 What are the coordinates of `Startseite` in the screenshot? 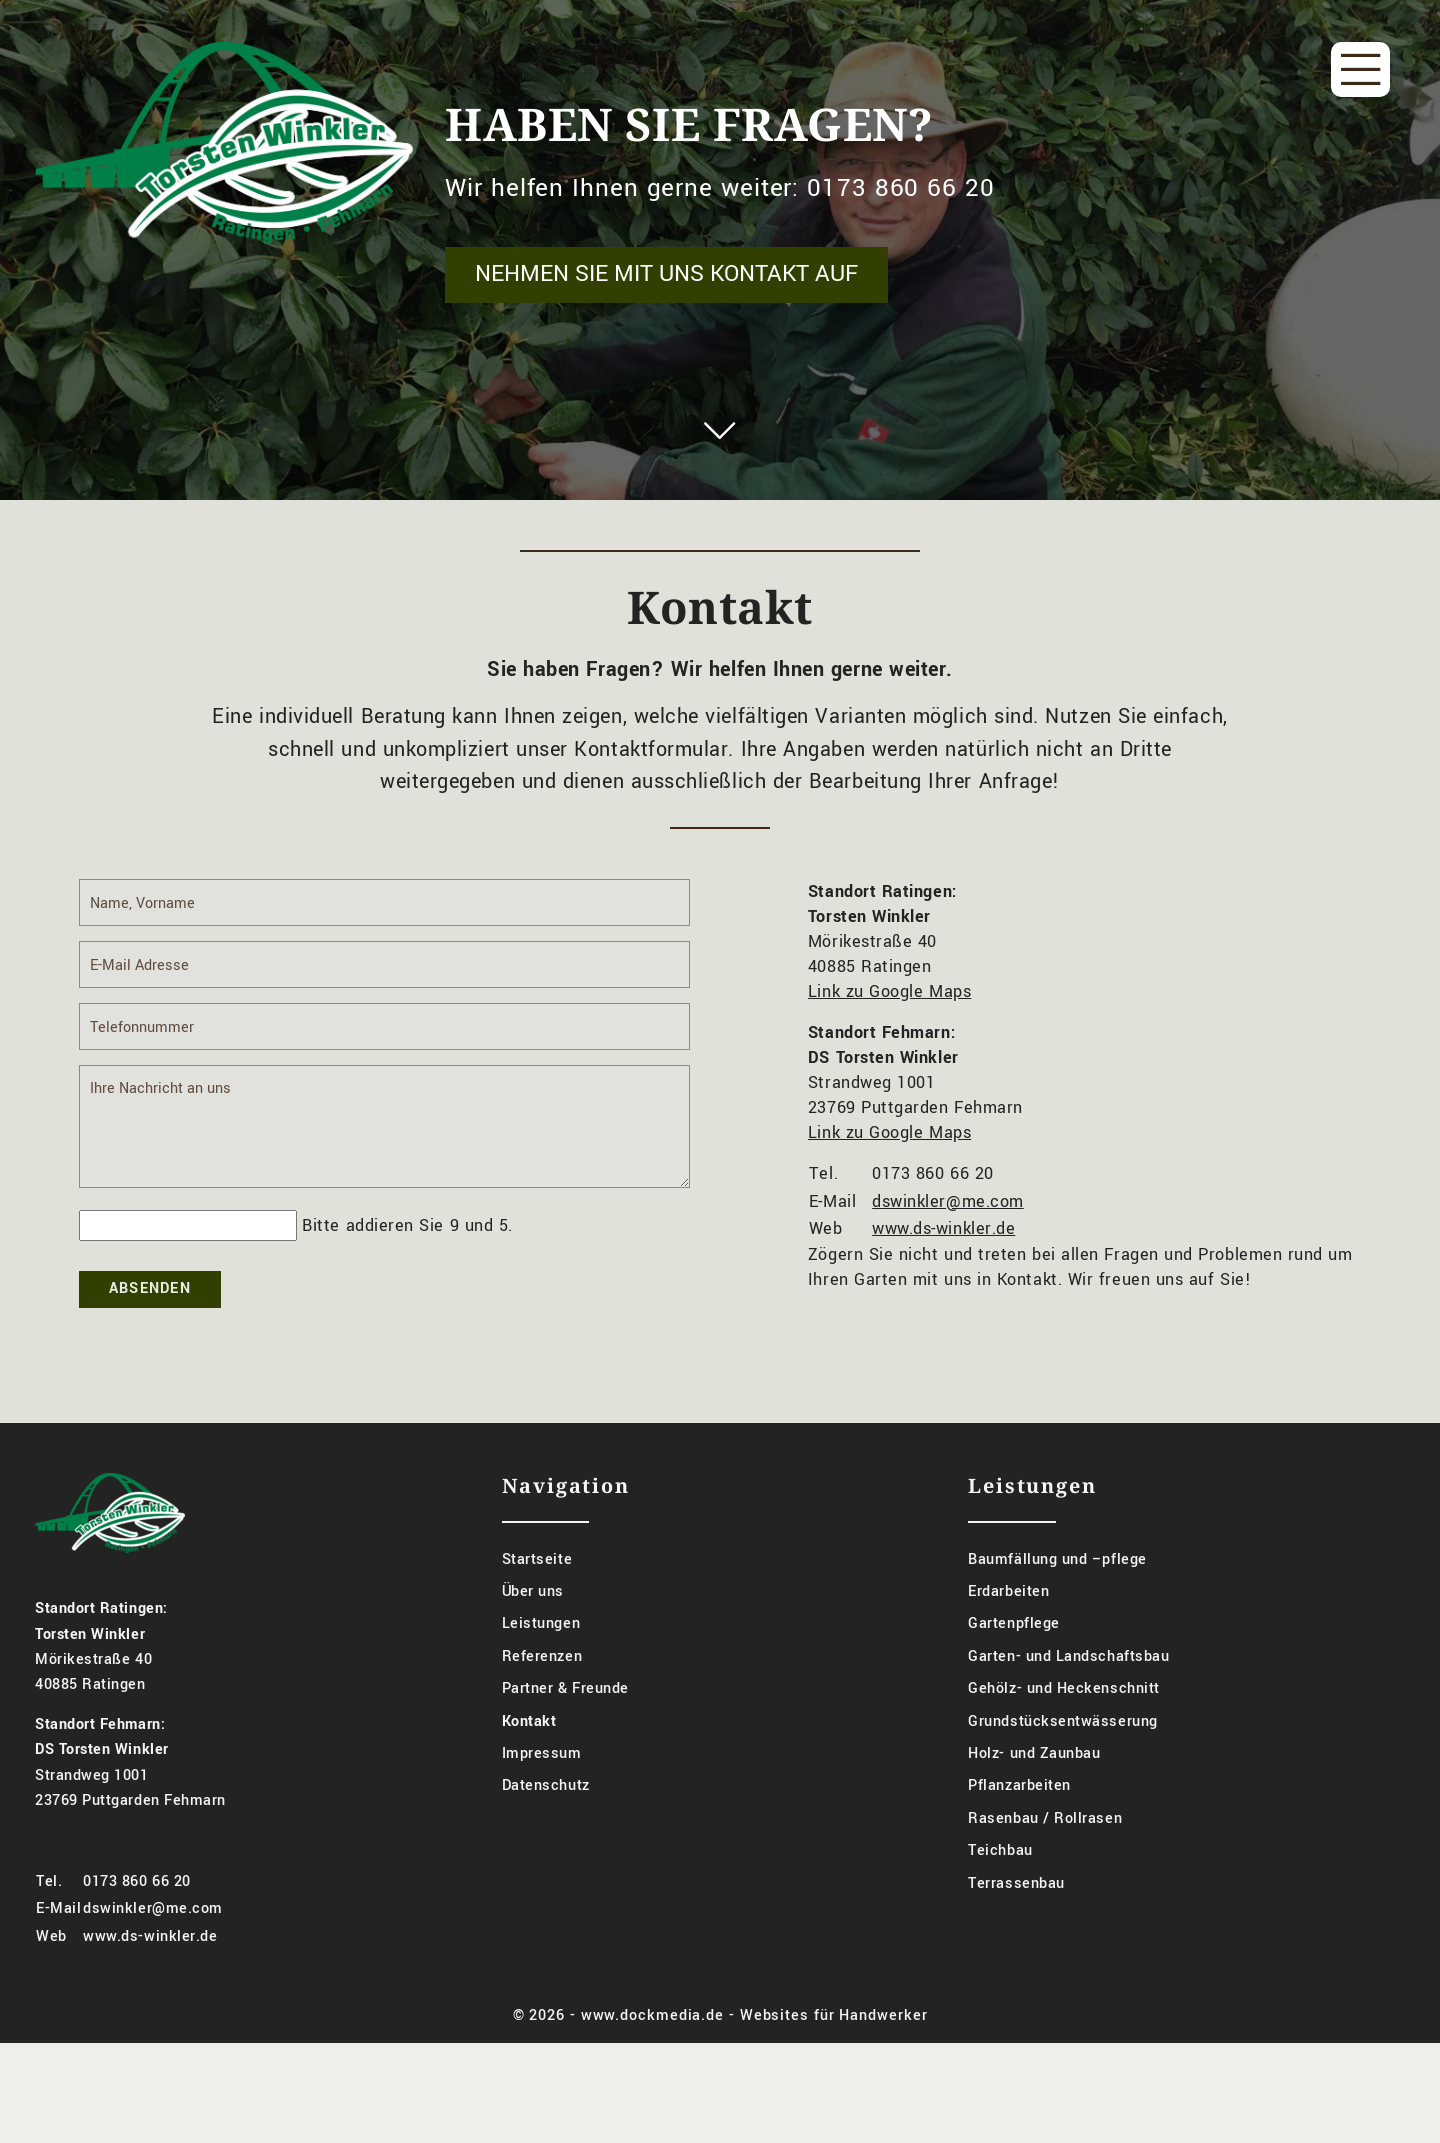 It's located at (537, 1588).